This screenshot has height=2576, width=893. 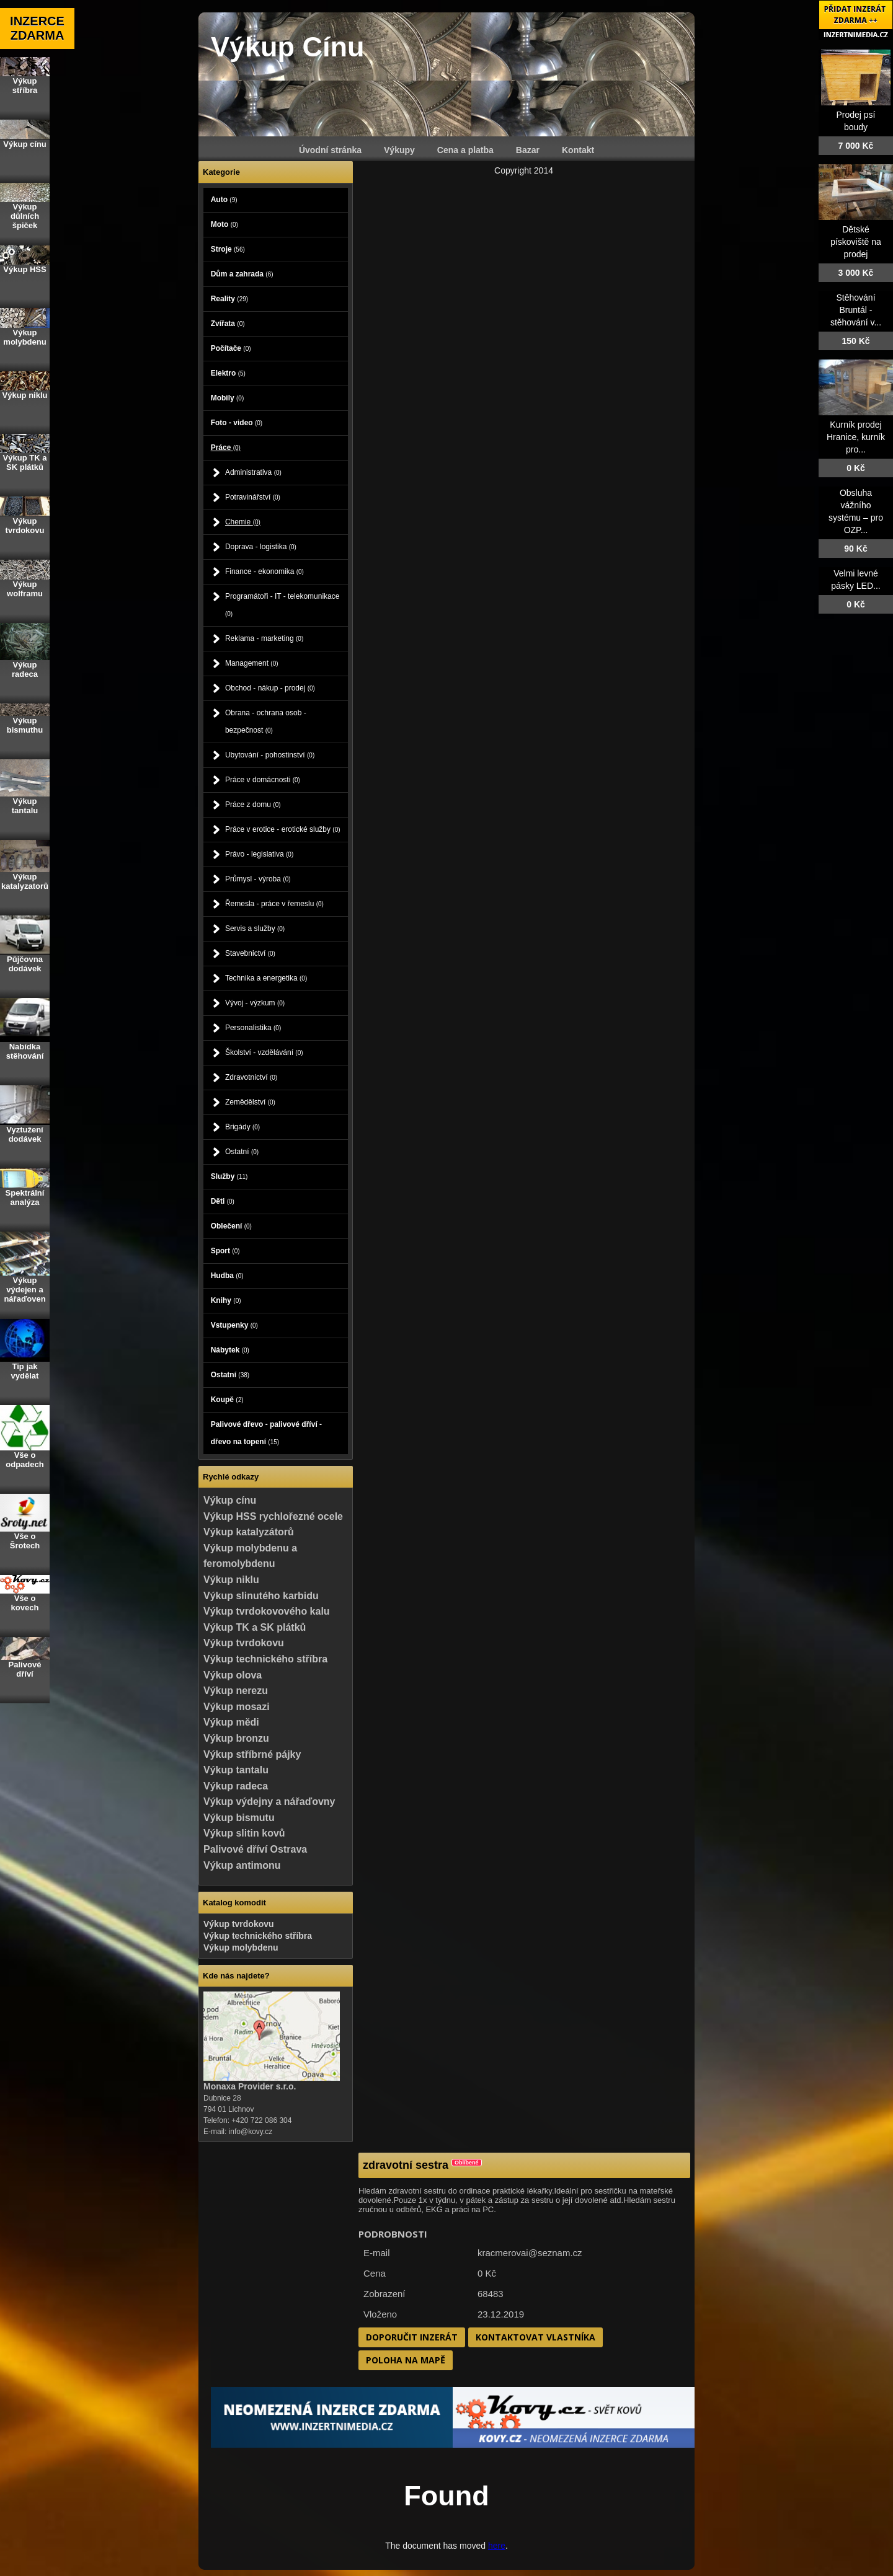 I want to click on Výkup tvrdokovového kalu, so click(x=266, y=1611).